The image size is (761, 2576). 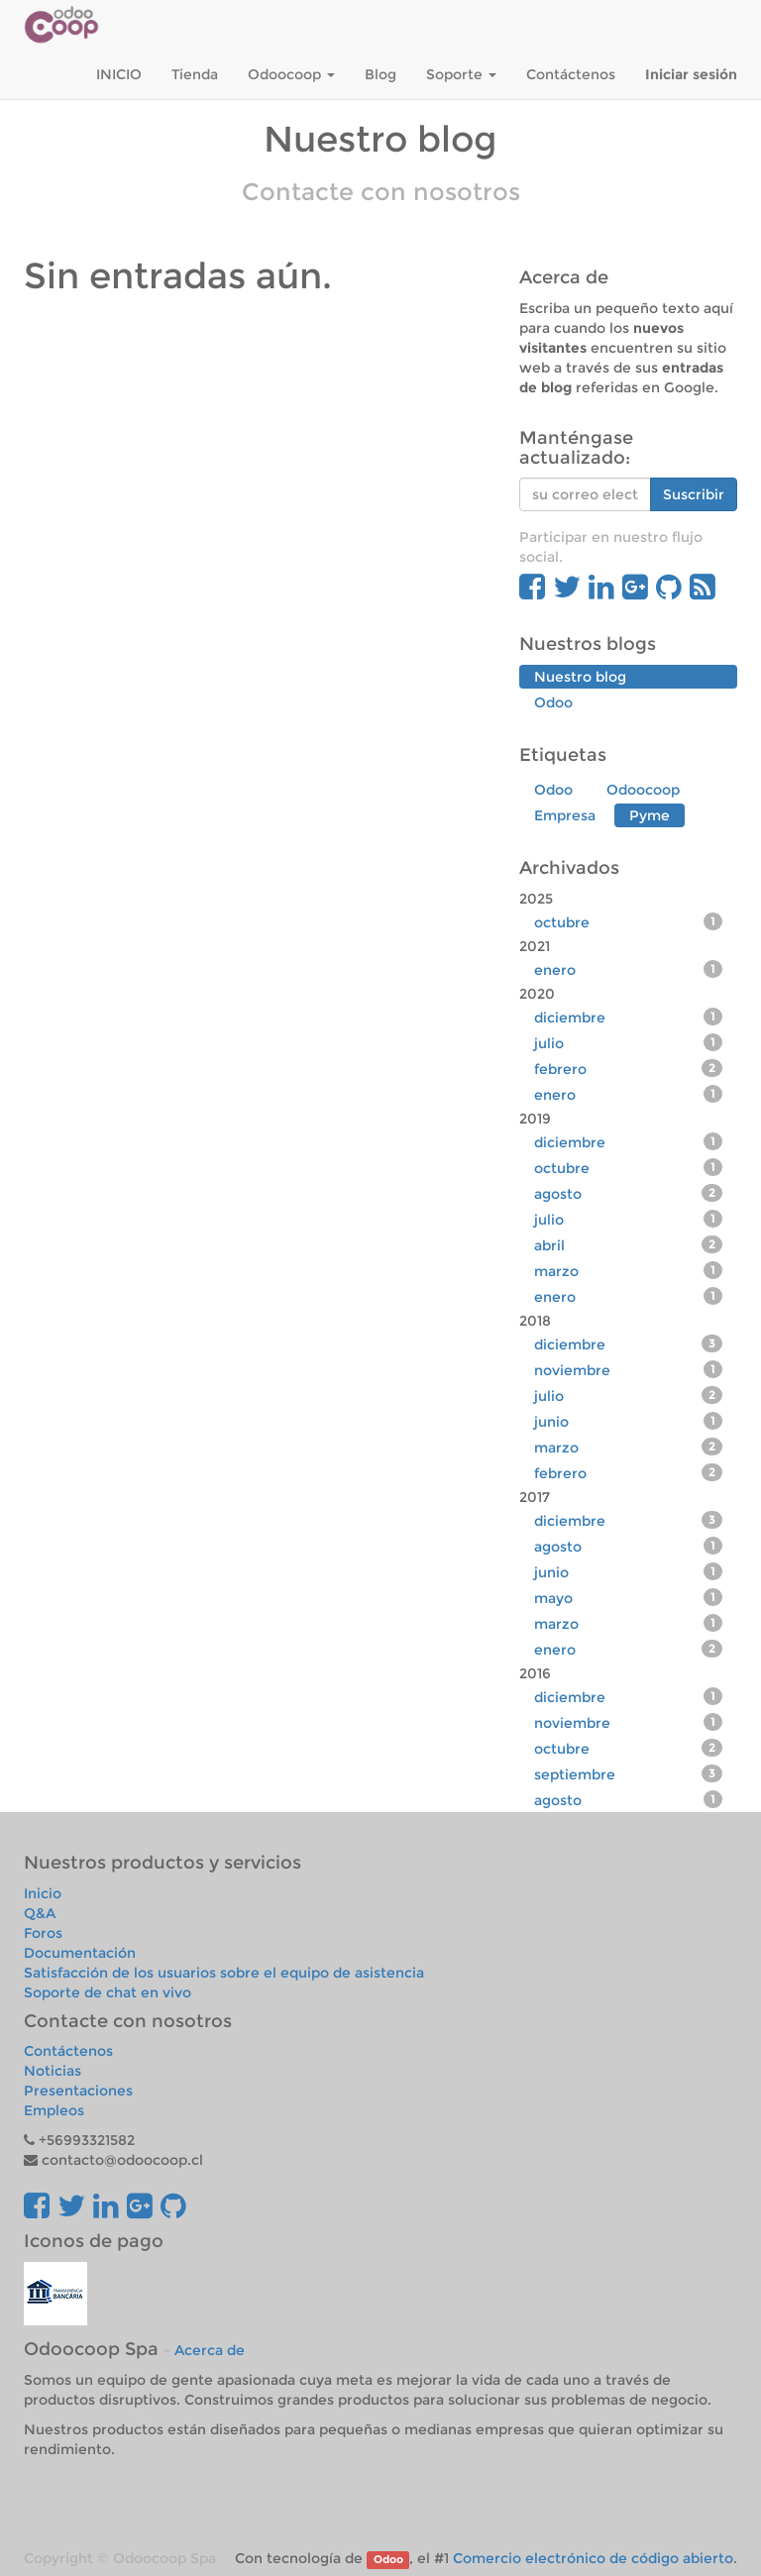 I want to click on Foros, so click(x=43, y=1933).